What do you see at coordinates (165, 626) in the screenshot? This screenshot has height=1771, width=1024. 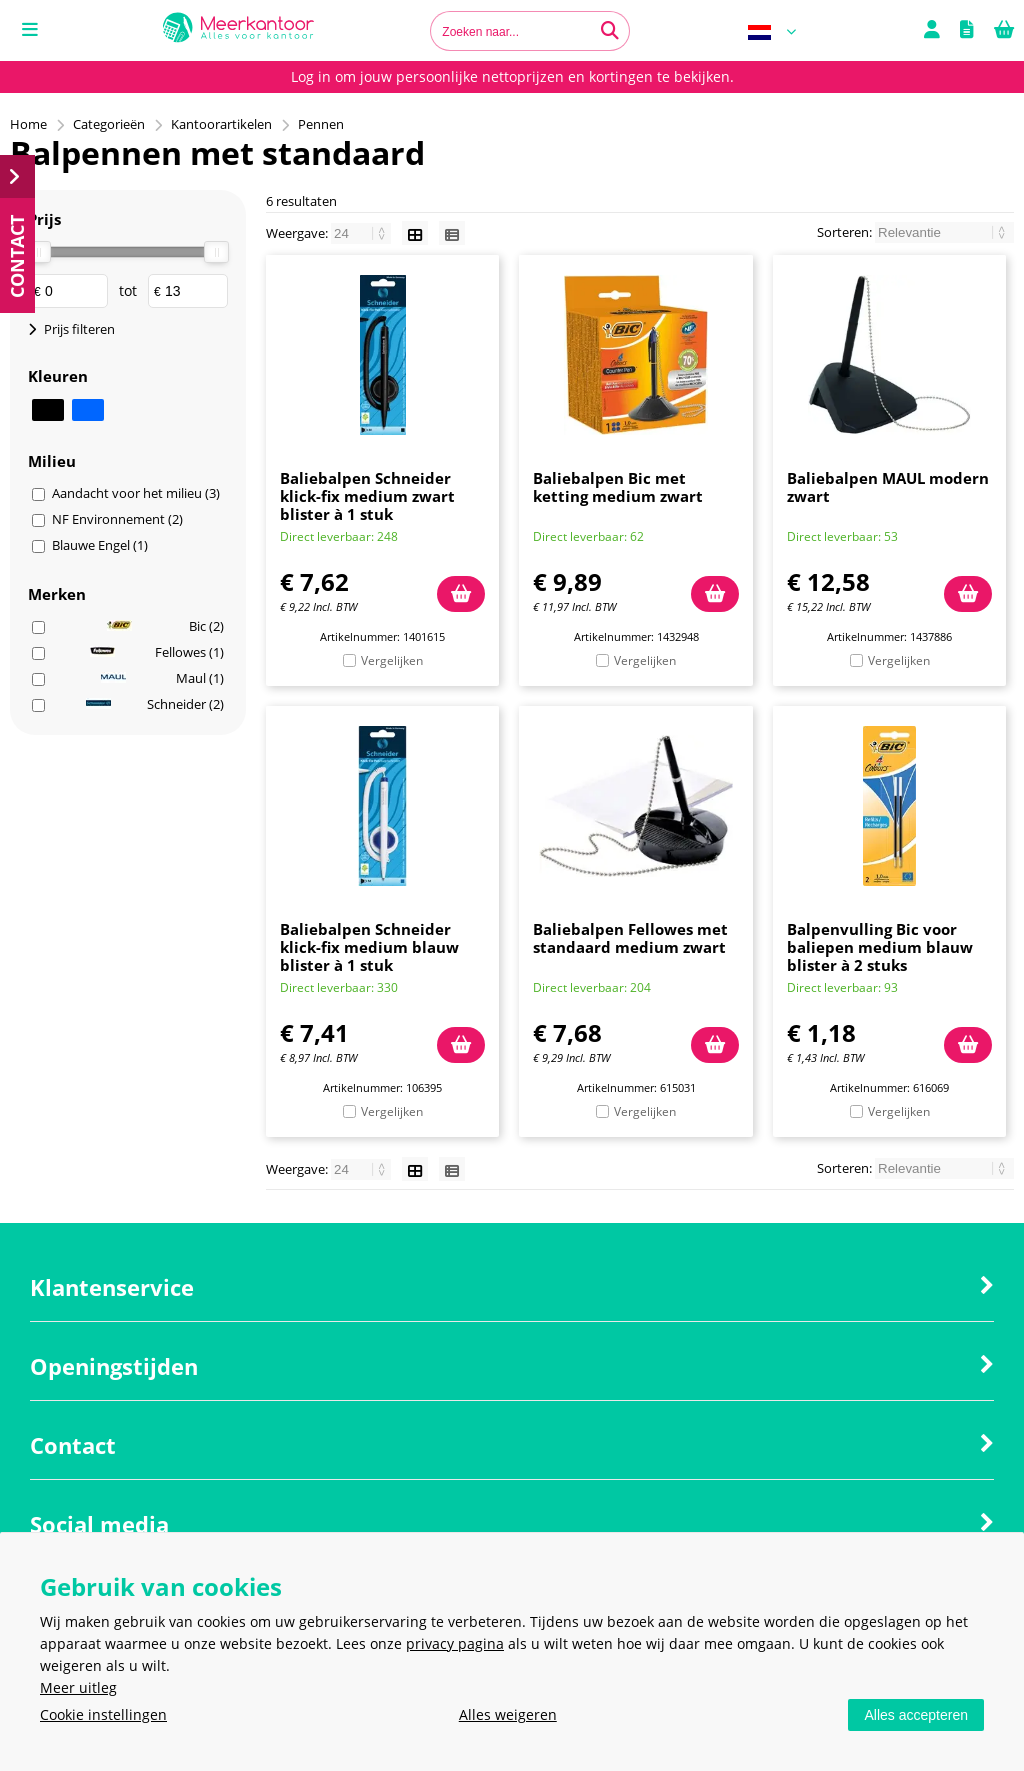 I see `Bic (2)` at bounding box center [165, 626].